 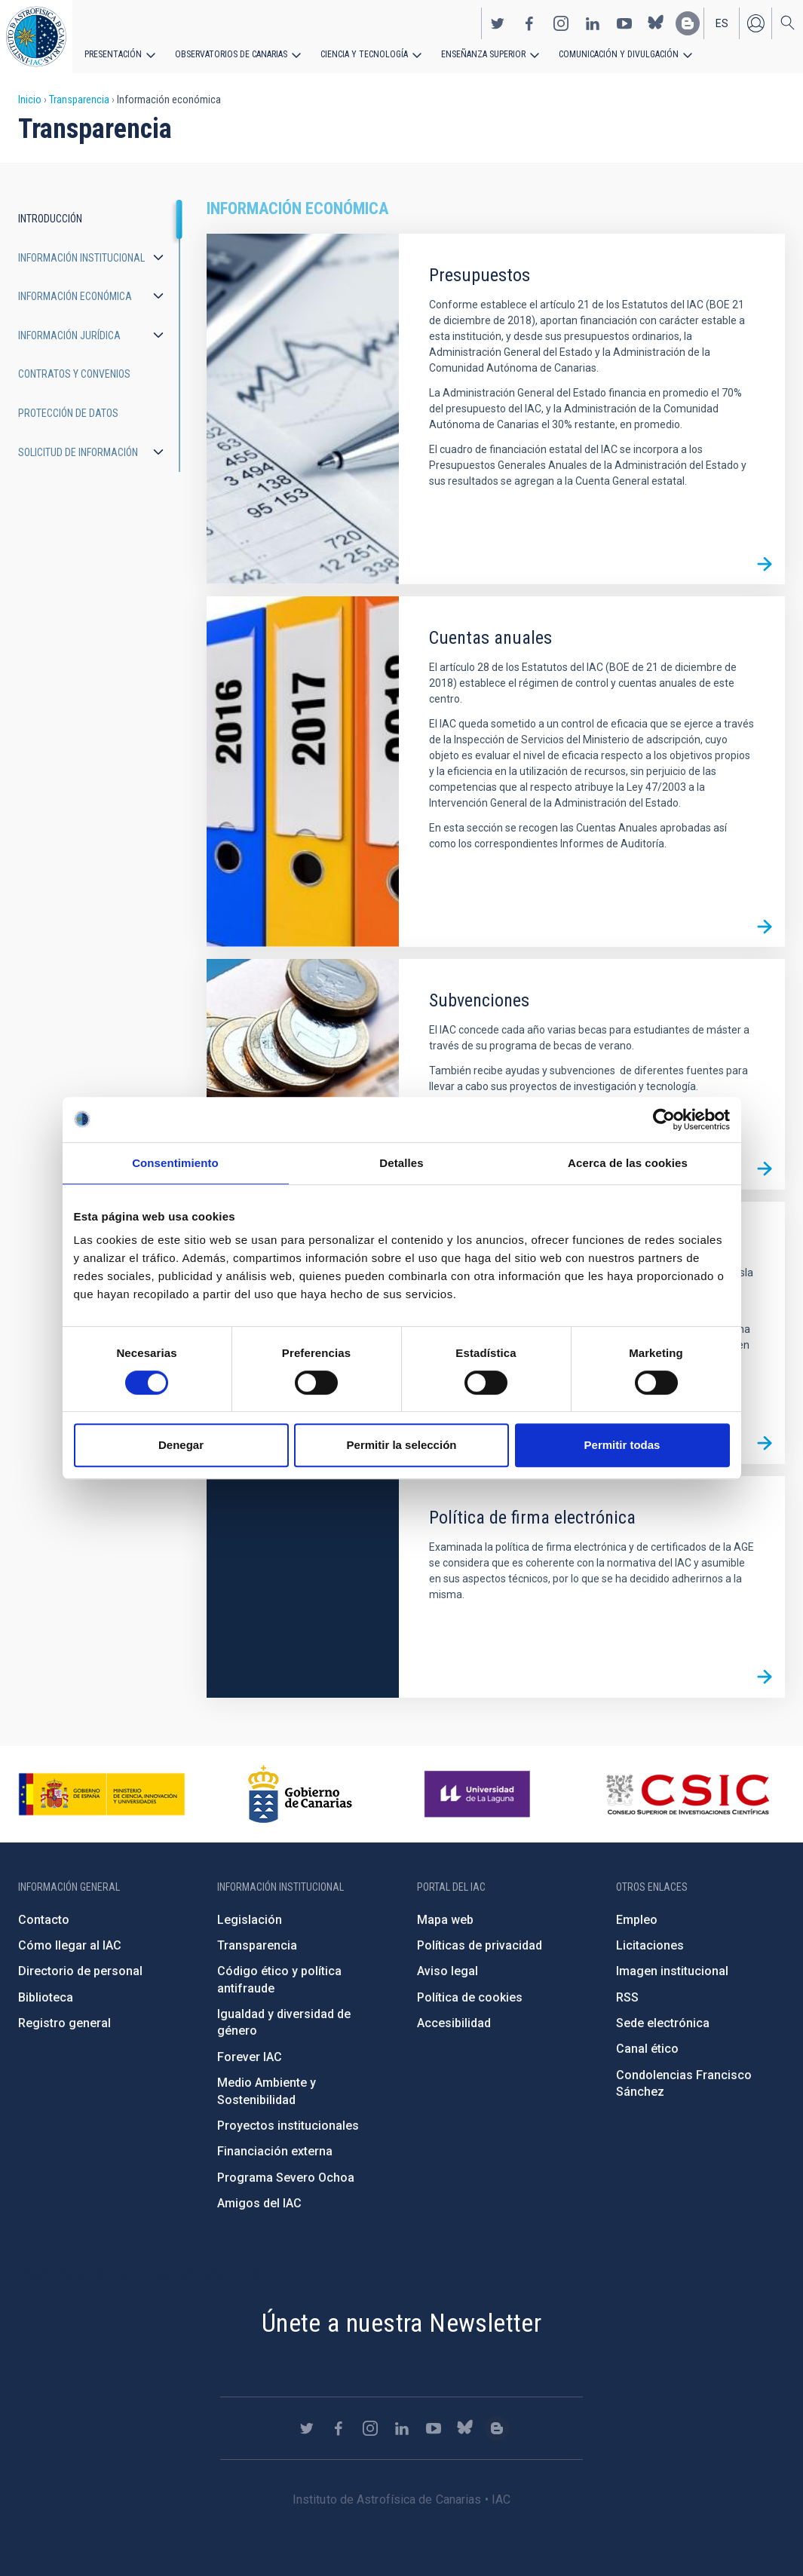 What do you see at coordinates (113, 54) in the screenshot?
I see `Presentación` at bounding box center [113, 54].